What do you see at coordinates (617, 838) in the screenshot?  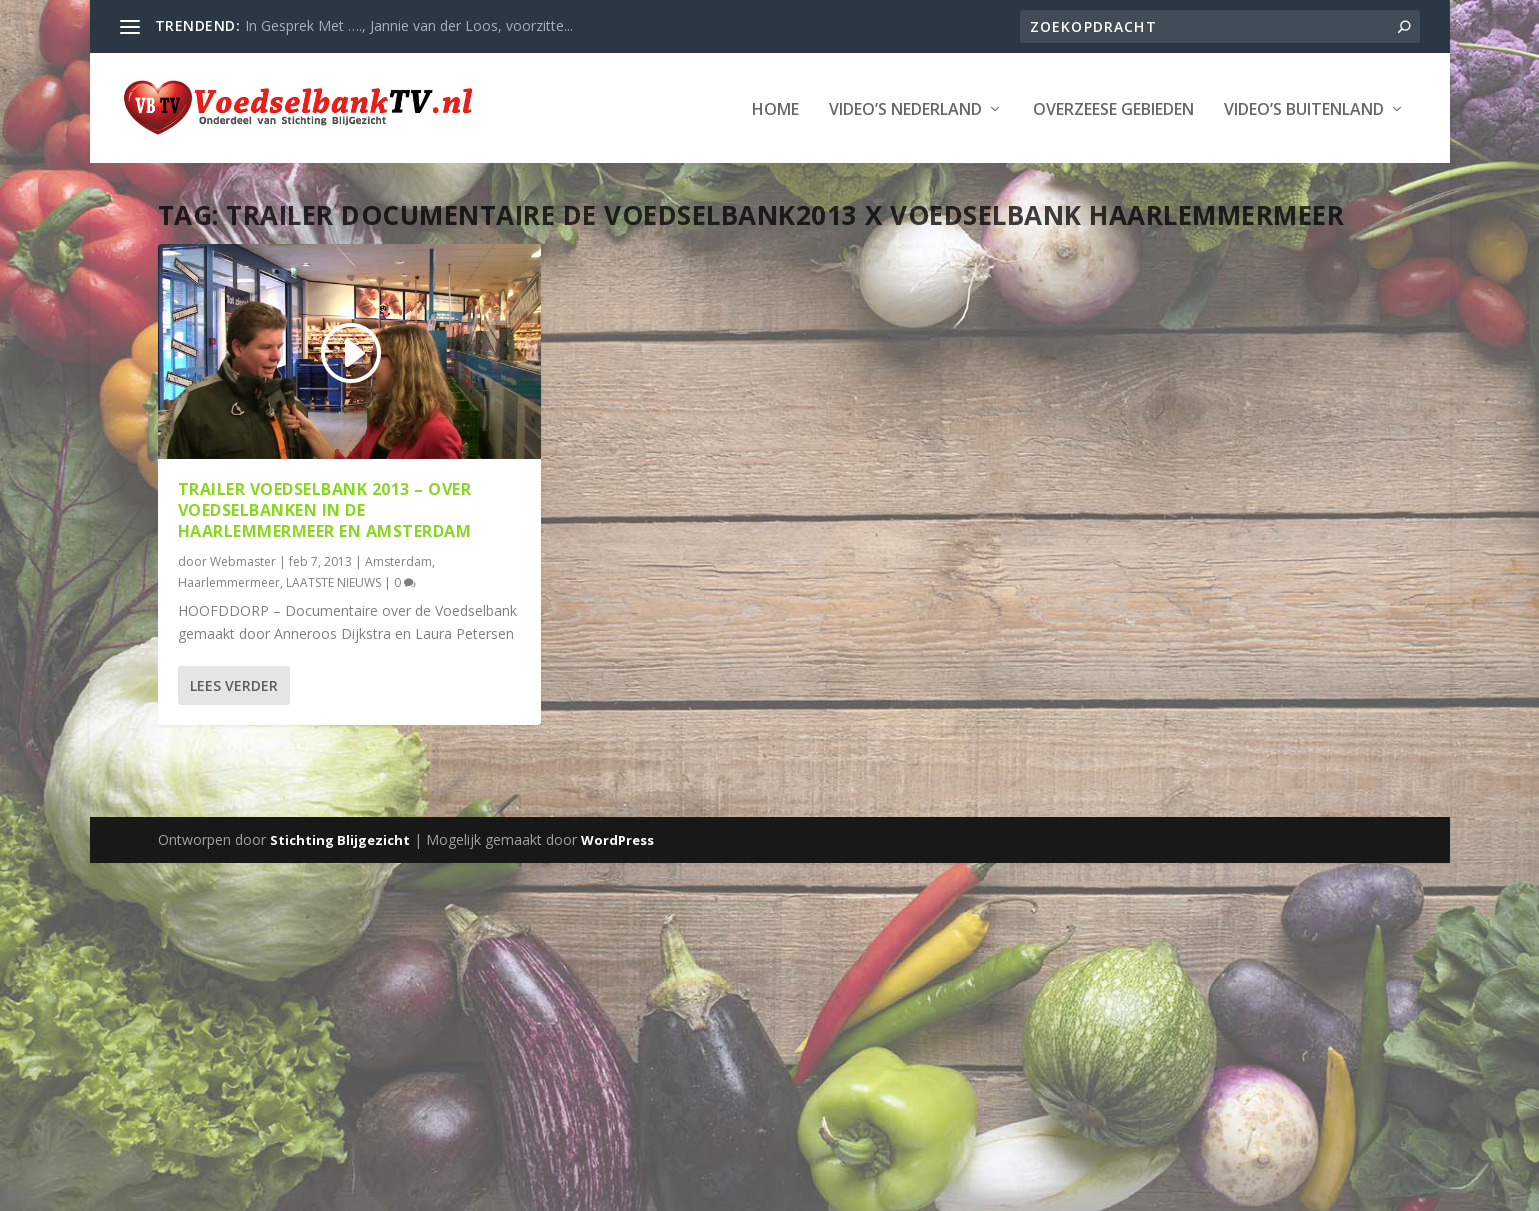 I see `WordPress` at bounding box center [617, 838].